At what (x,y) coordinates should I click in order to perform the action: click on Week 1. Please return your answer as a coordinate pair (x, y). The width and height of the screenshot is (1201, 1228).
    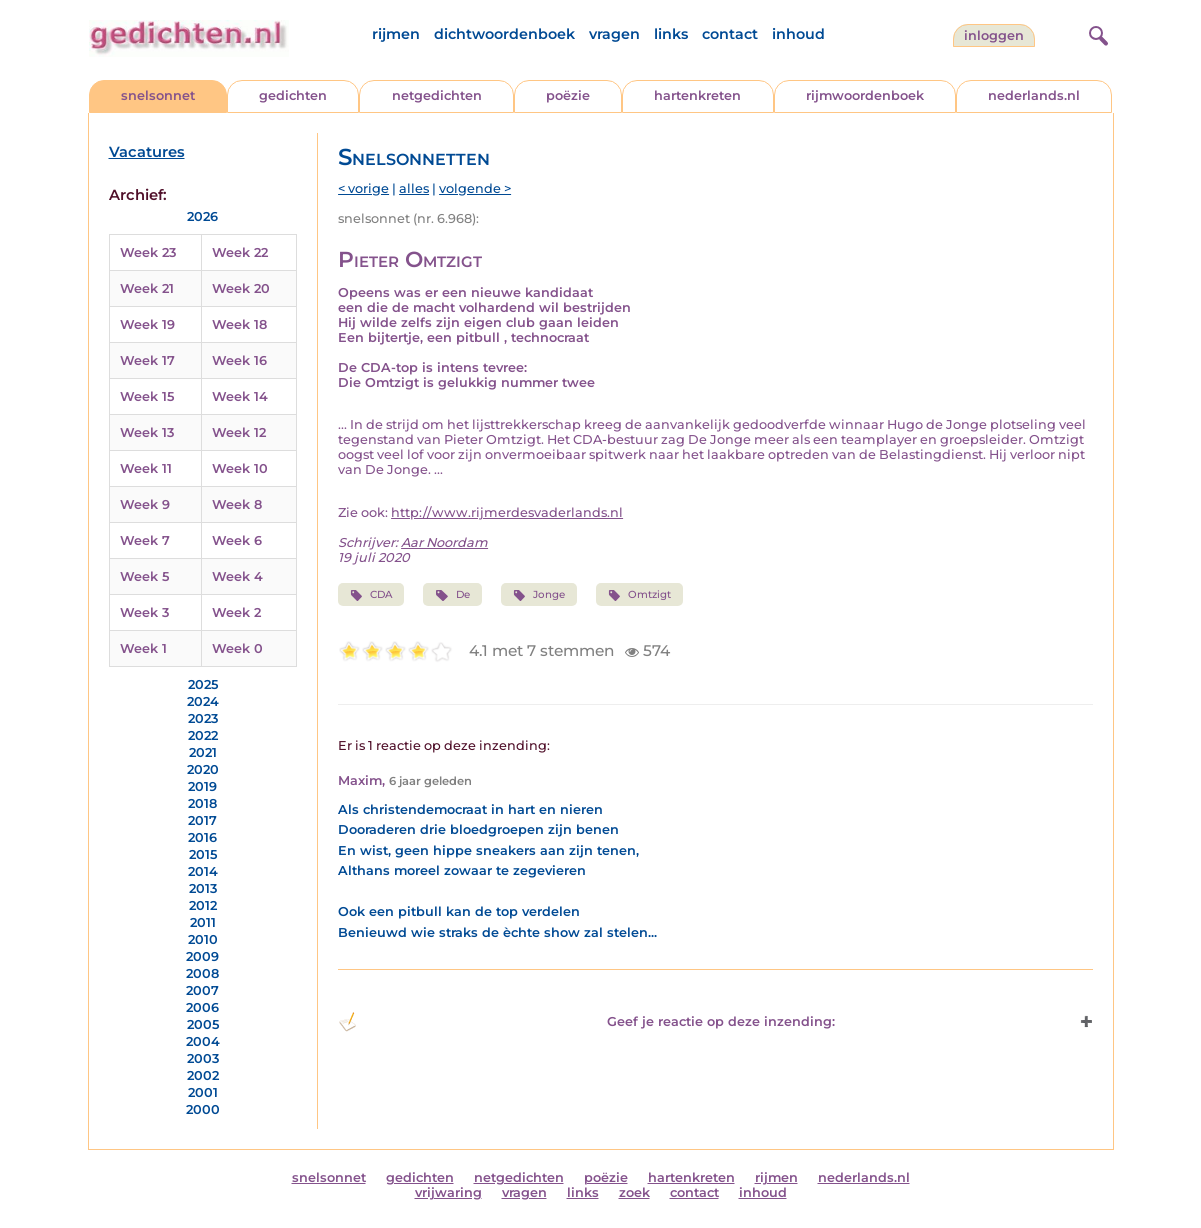
    Looking at the image, I should click on (143, 648).